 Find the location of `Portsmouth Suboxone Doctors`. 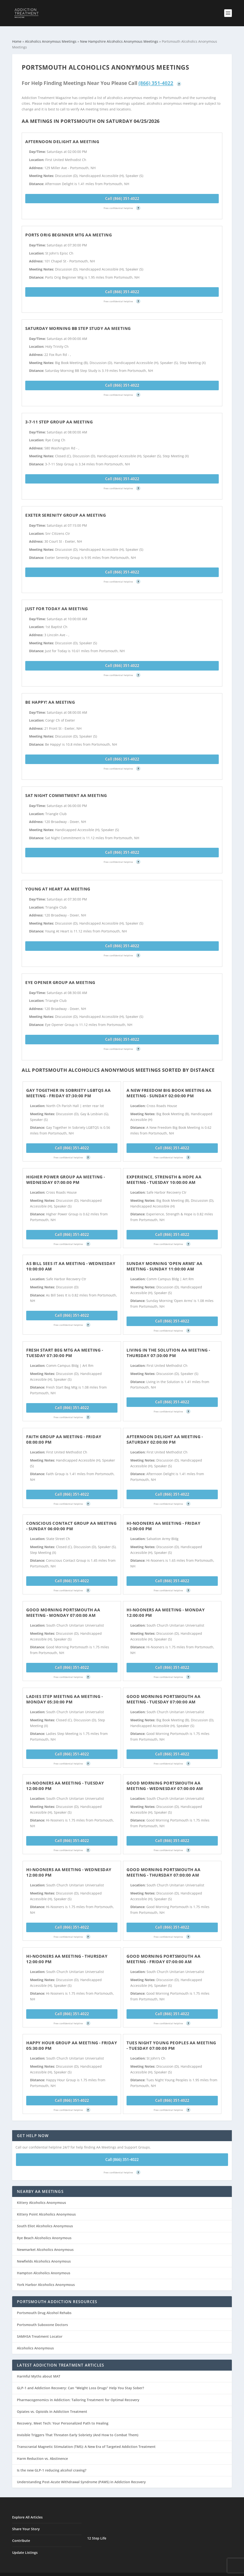

Portsmouth Suboxone Doctors is located at coordinates (42, 2317).